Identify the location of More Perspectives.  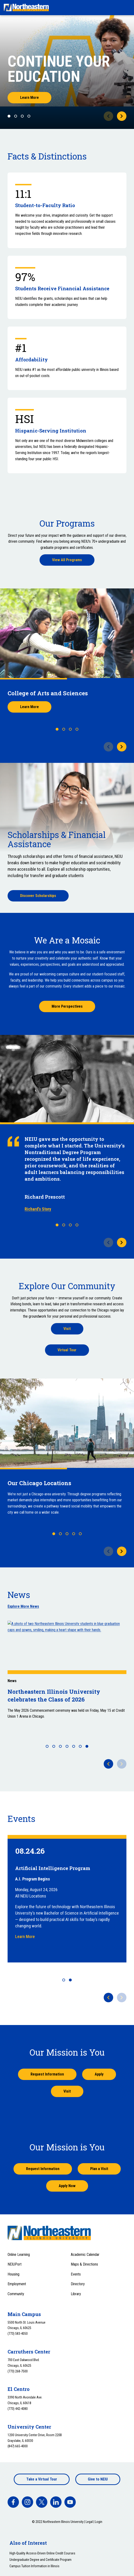
(67, 1006).